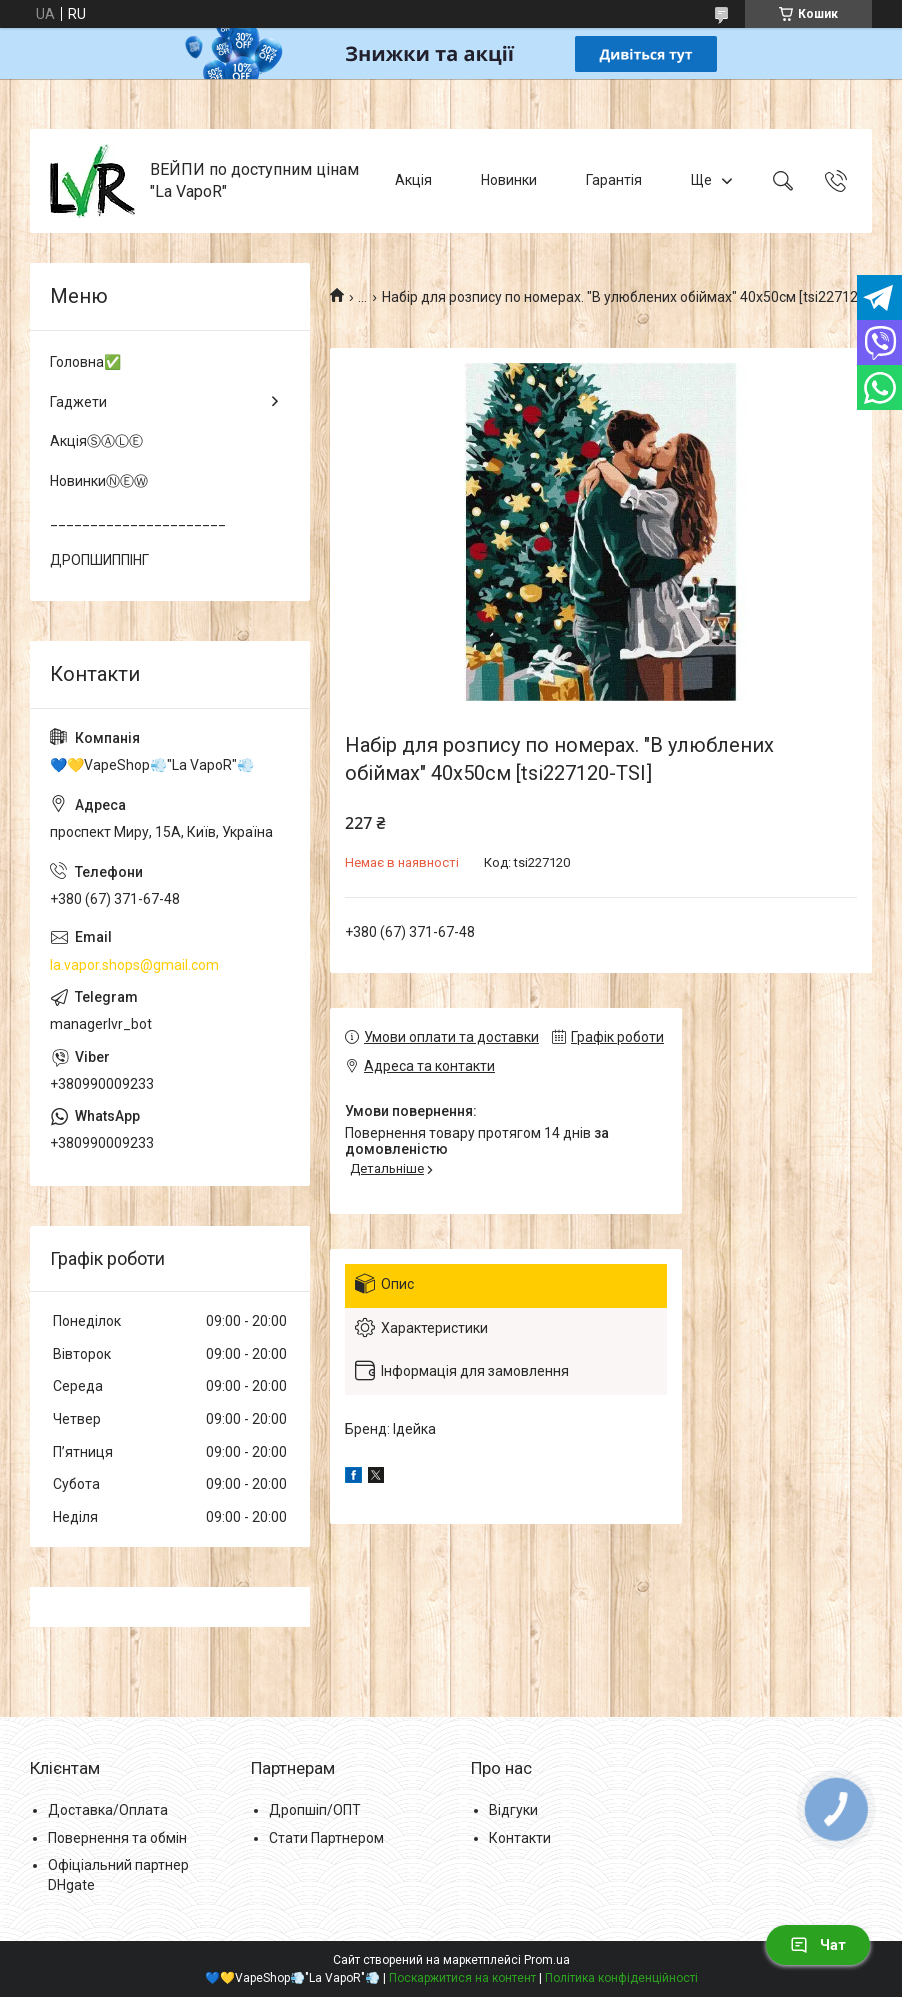 The height and width of the screenshot is (1997, 902). What do you see at coordinates (413, 180) in the screenshot?
I see `Акція` at bounding box center [413, 180].